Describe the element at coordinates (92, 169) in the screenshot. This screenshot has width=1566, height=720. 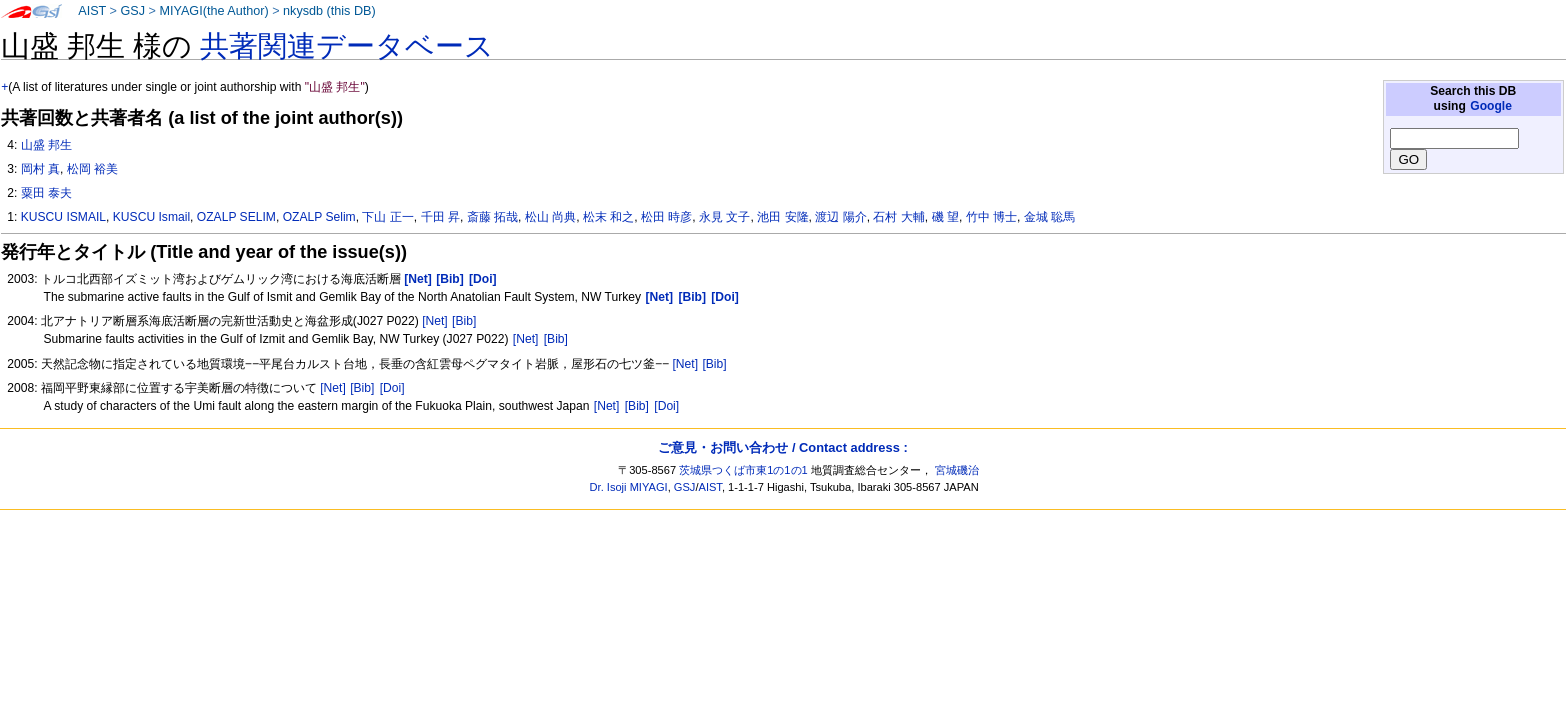
I see `松岡 裕美` at that location.